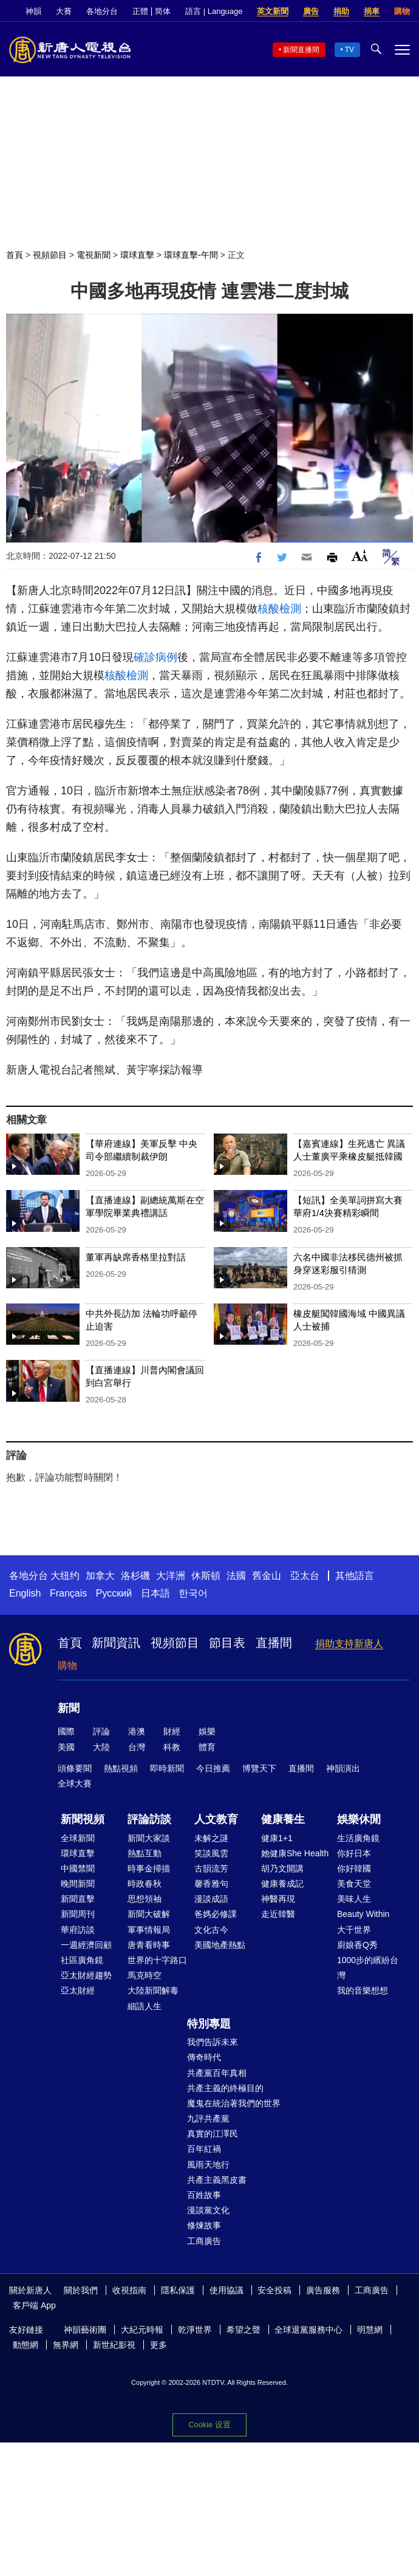  Describe the element at coordinates (359, 1819) in the screenshot. I see `娛樂休閒` at that location.